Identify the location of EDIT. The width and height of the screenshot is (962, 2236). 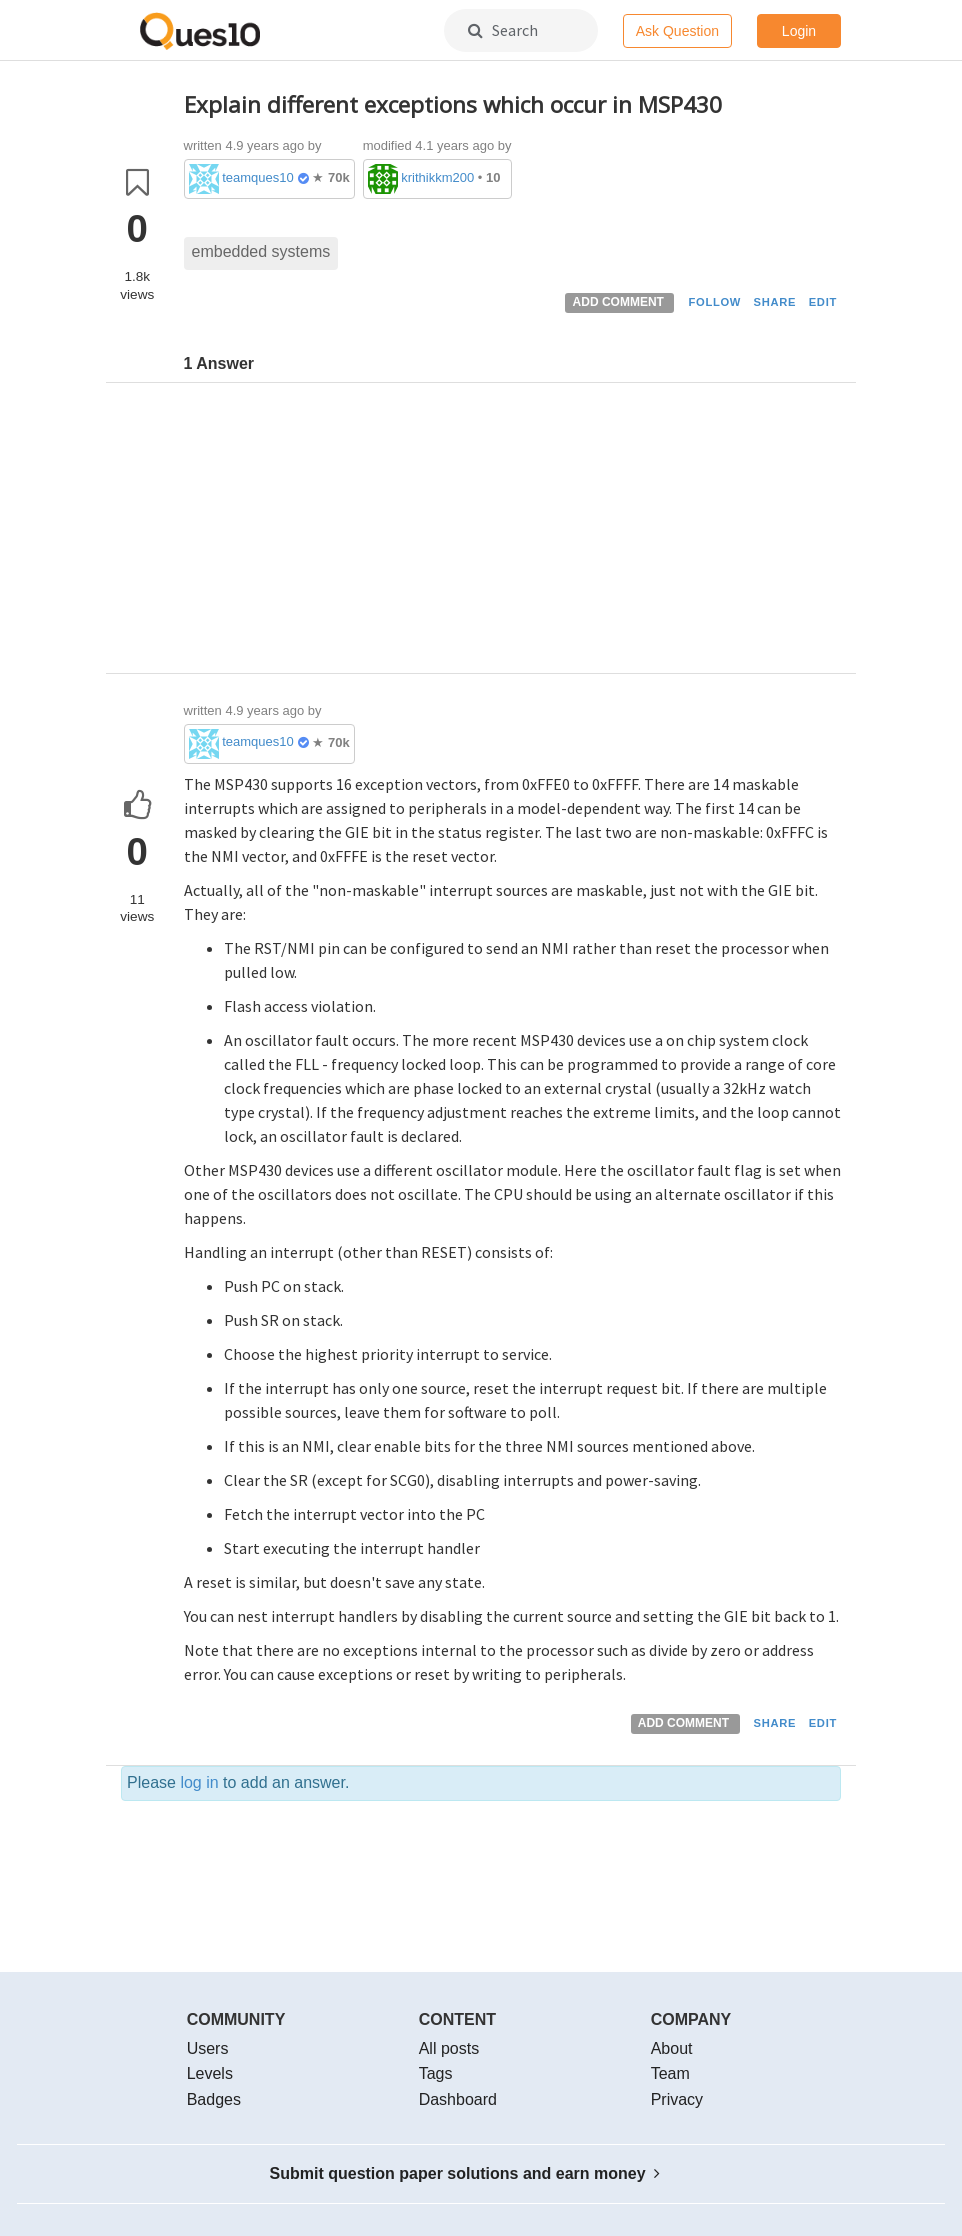
(823, 302).